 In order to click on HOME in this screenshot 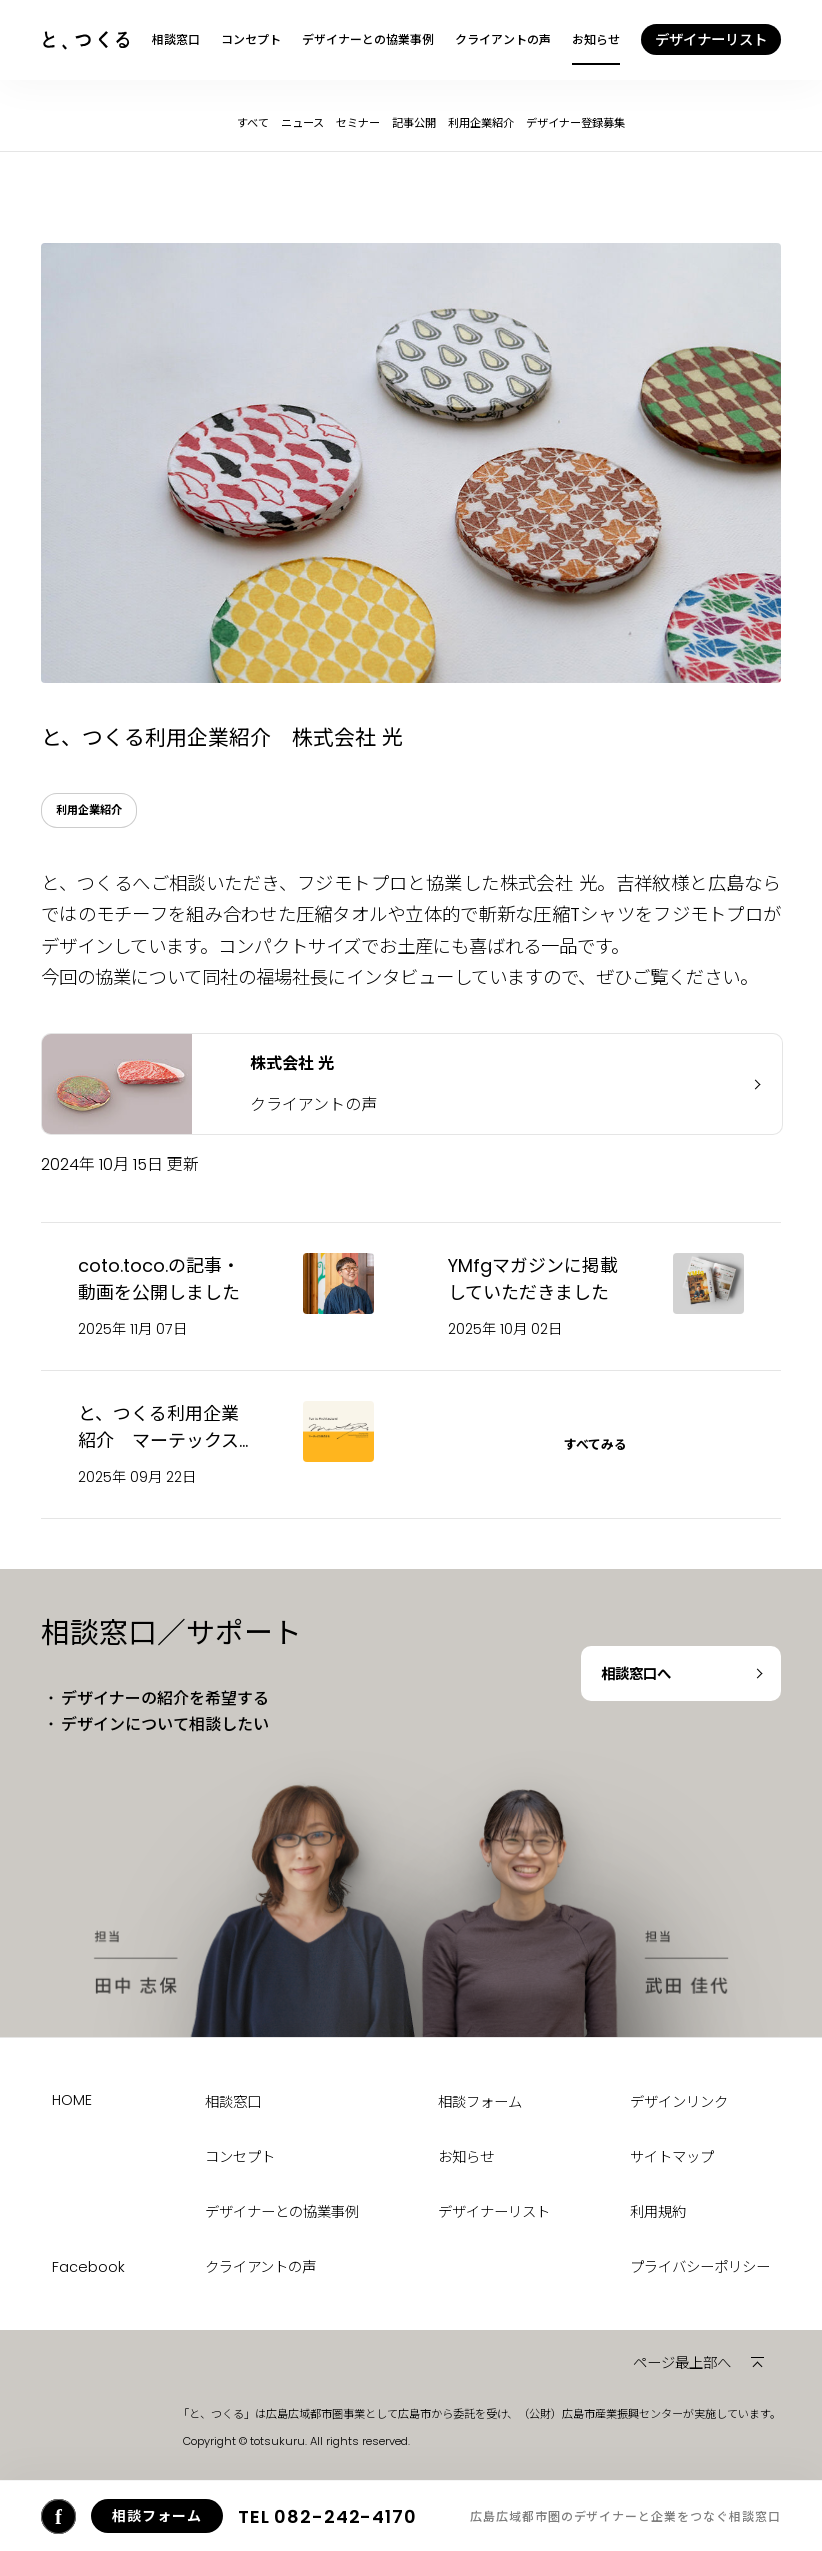, I will do `click(72, 2100)`.